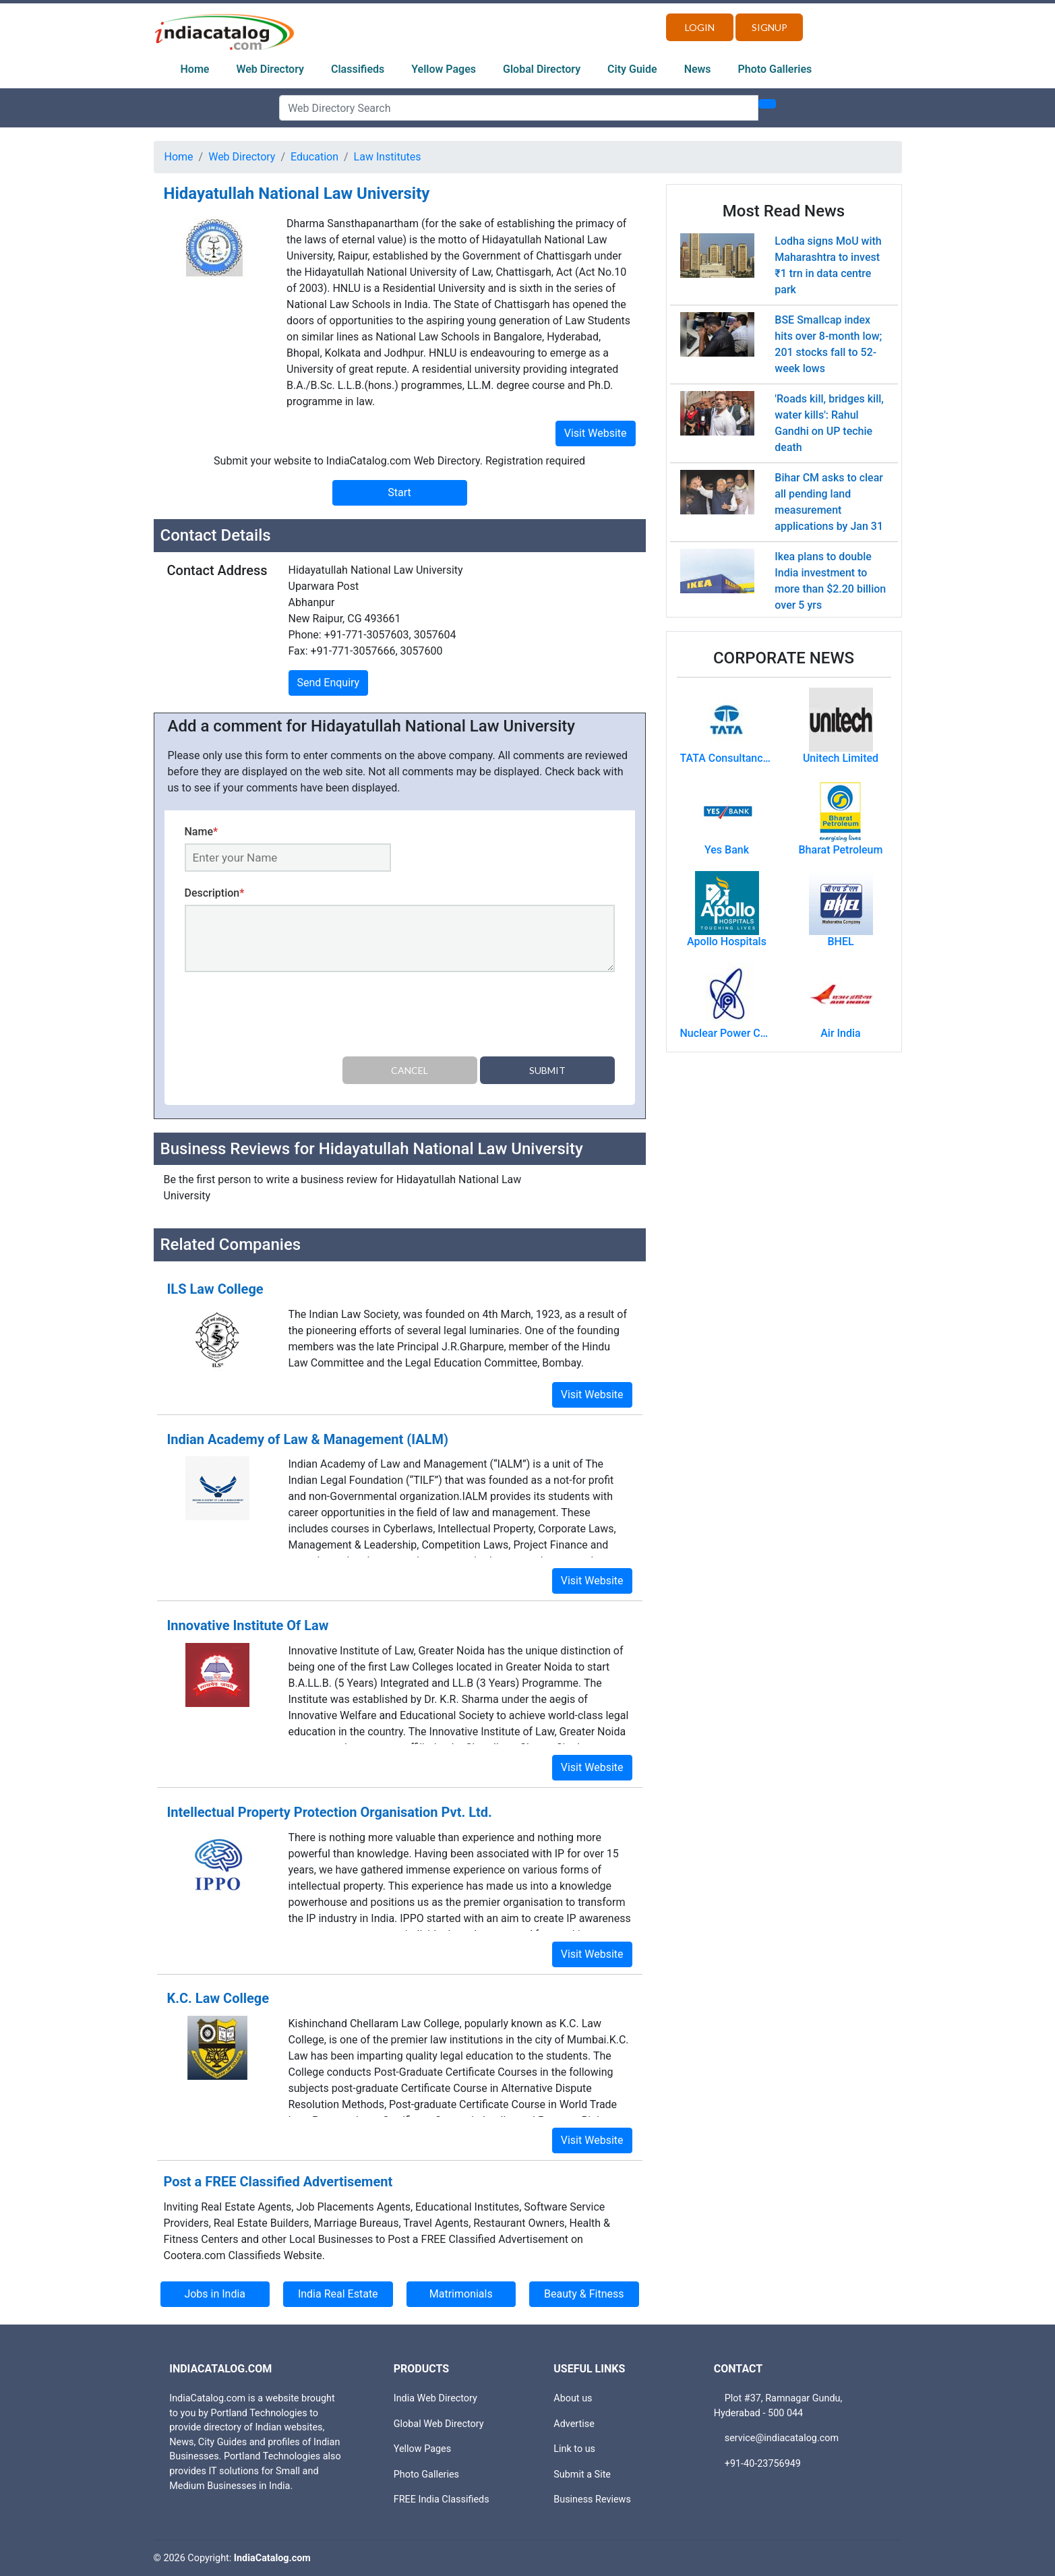 This screenshot has height=2576, width=1055. Describe the element at coordinates (574, 2449) in the screenshot. I see `Link to us` at that location.